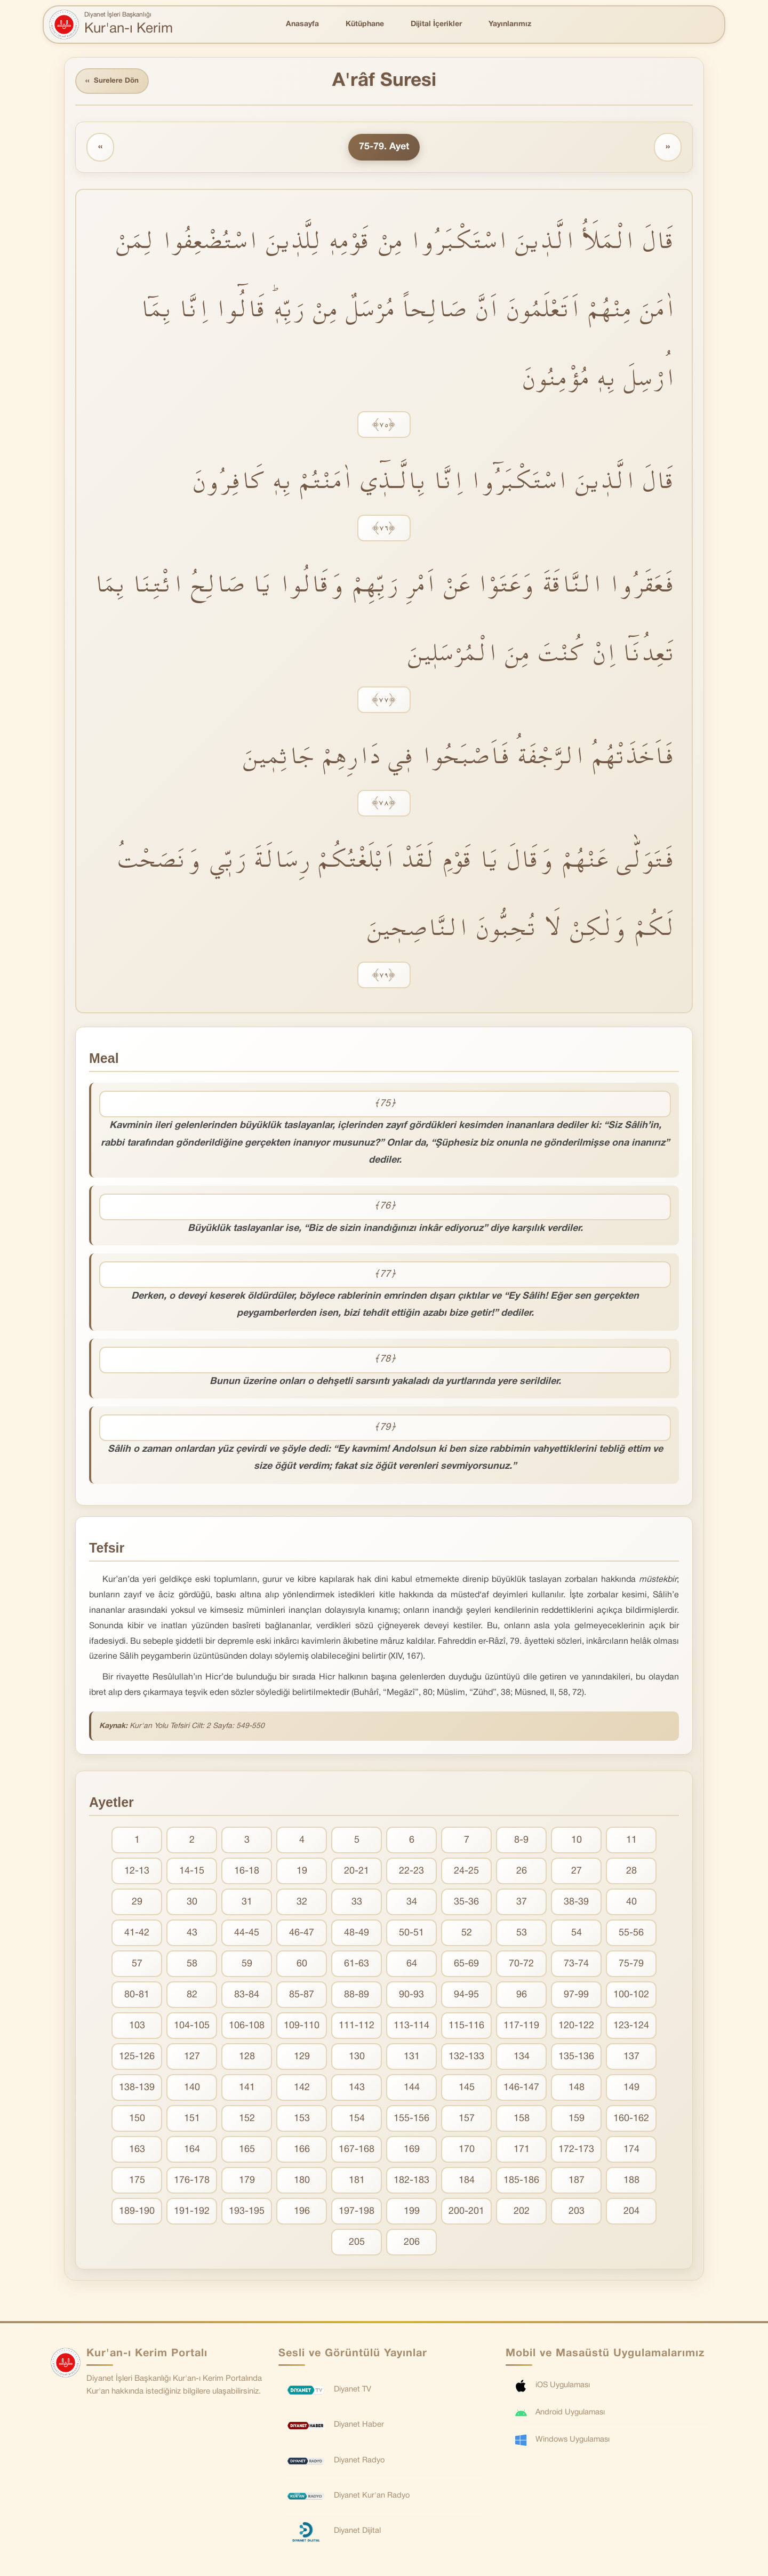 The image size is (768, 2576). What do you see at coordinates (631, 2057) in the screenshot?
I see `137` at bounding box center [631, 2057].